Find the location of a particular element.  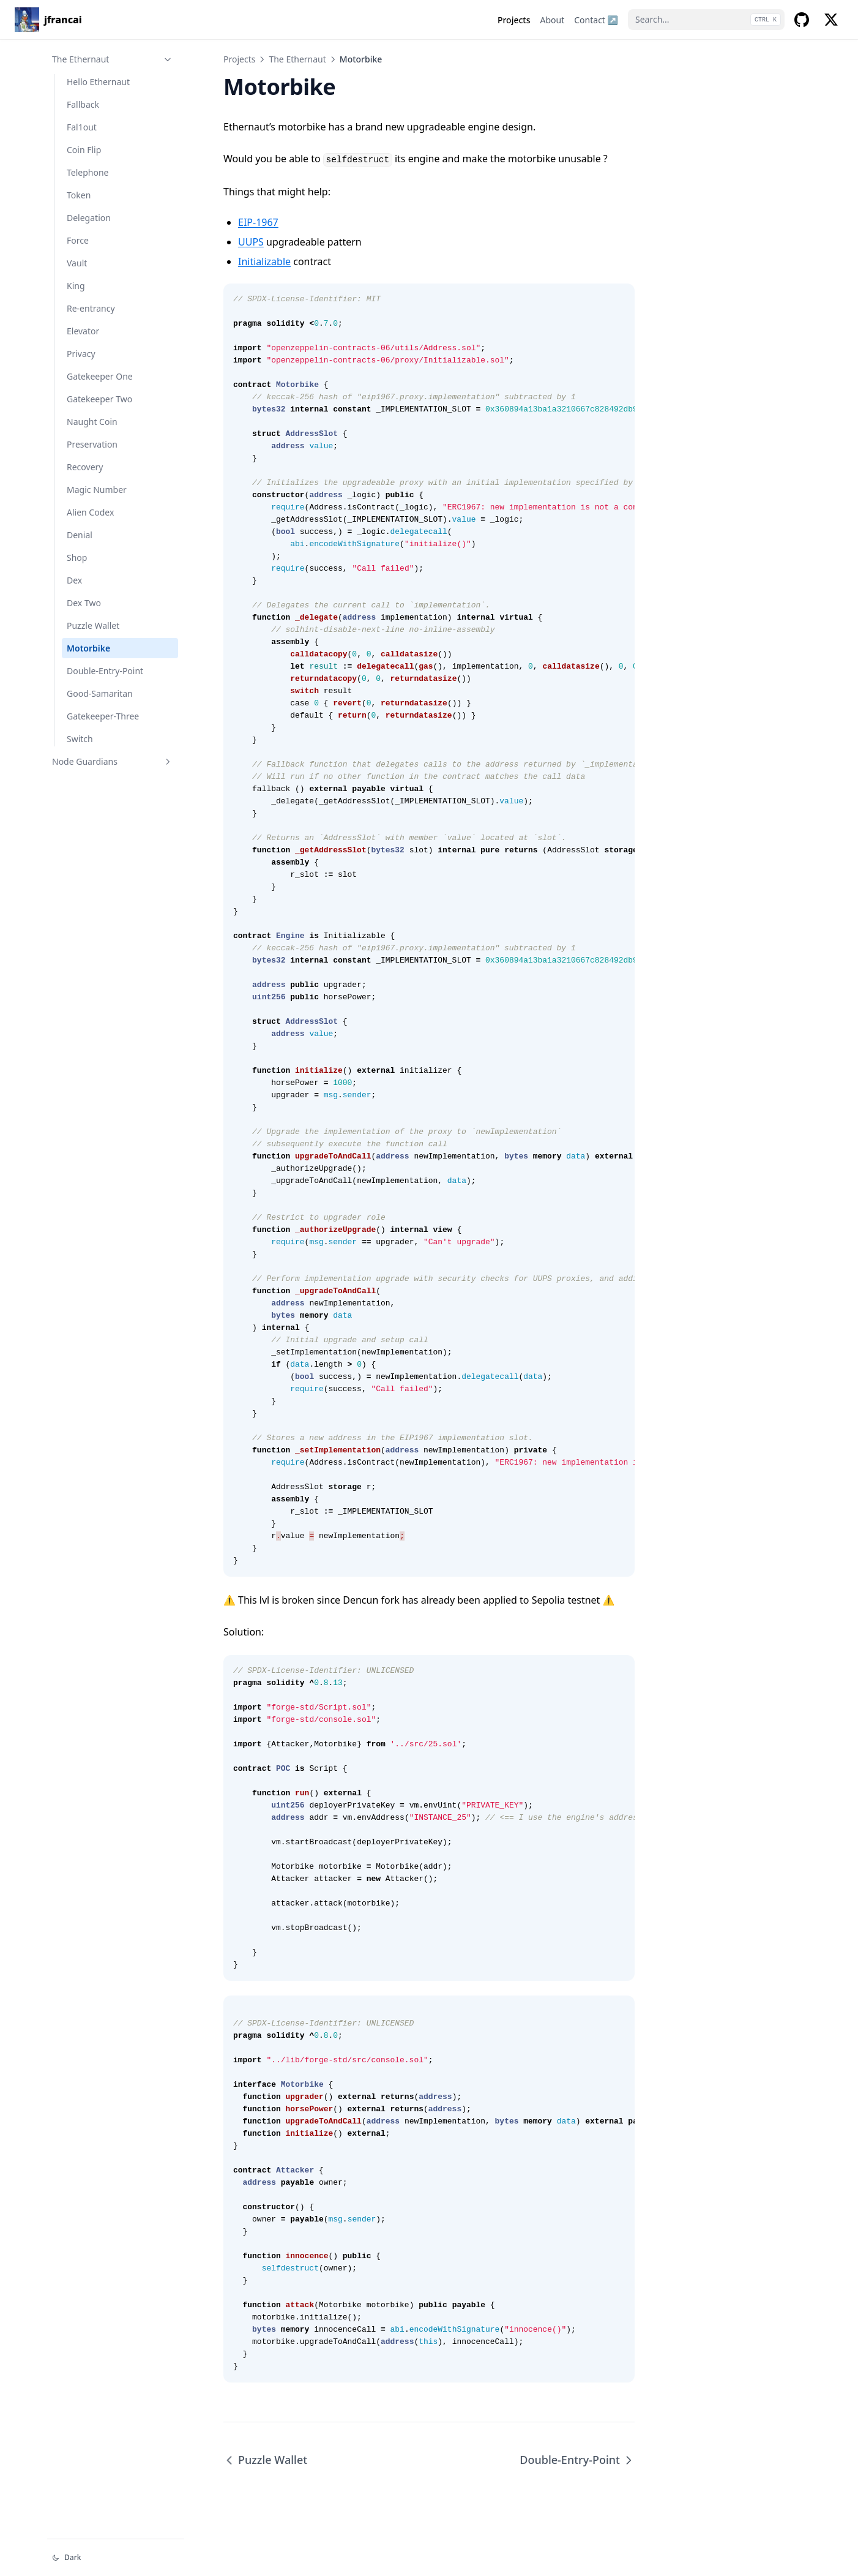

Gatekeeper One is located at coordinates (100, 376).